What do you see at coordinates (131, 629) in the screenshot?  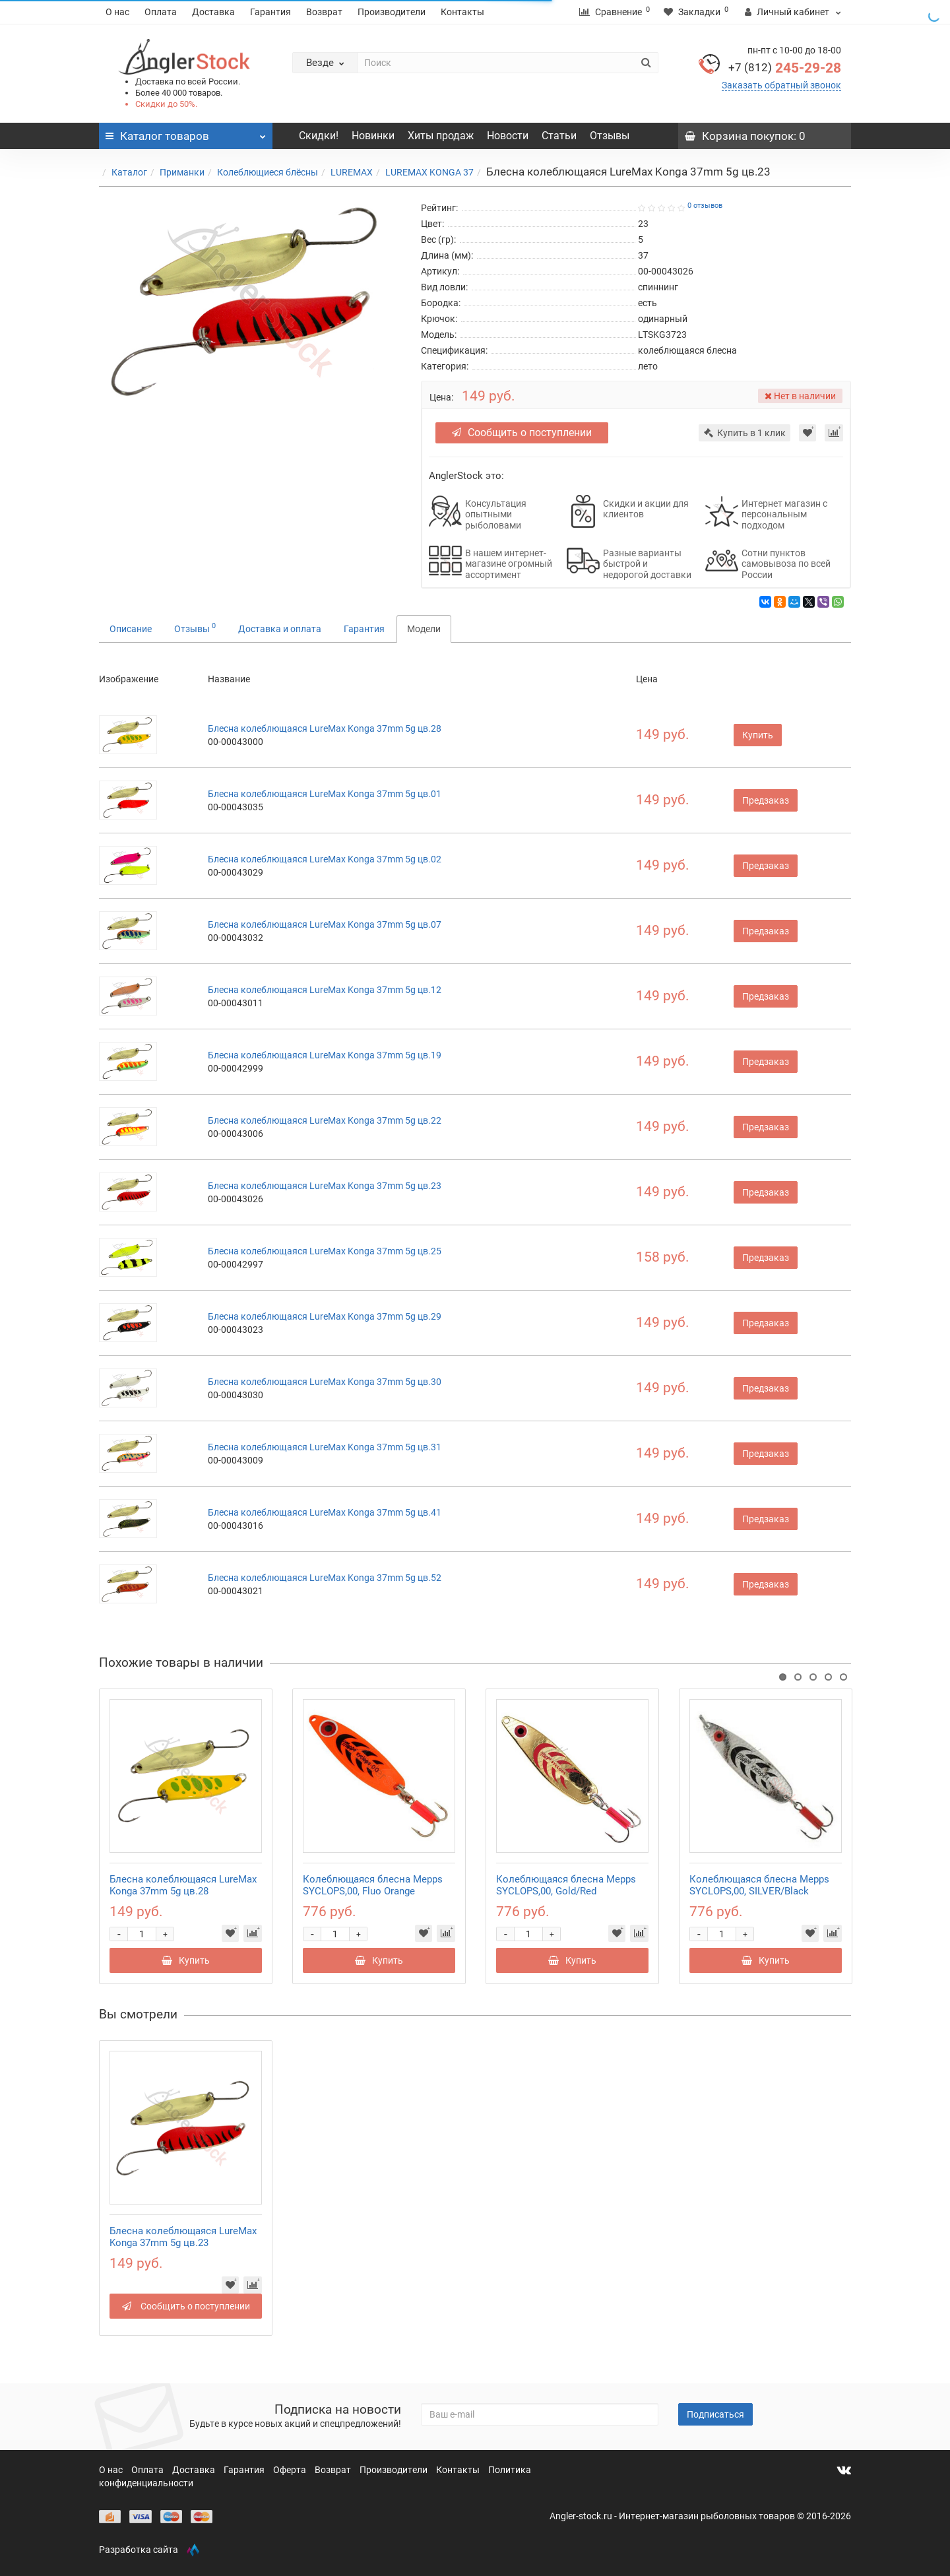 I see `Описание` at bounding box center [131, 629].